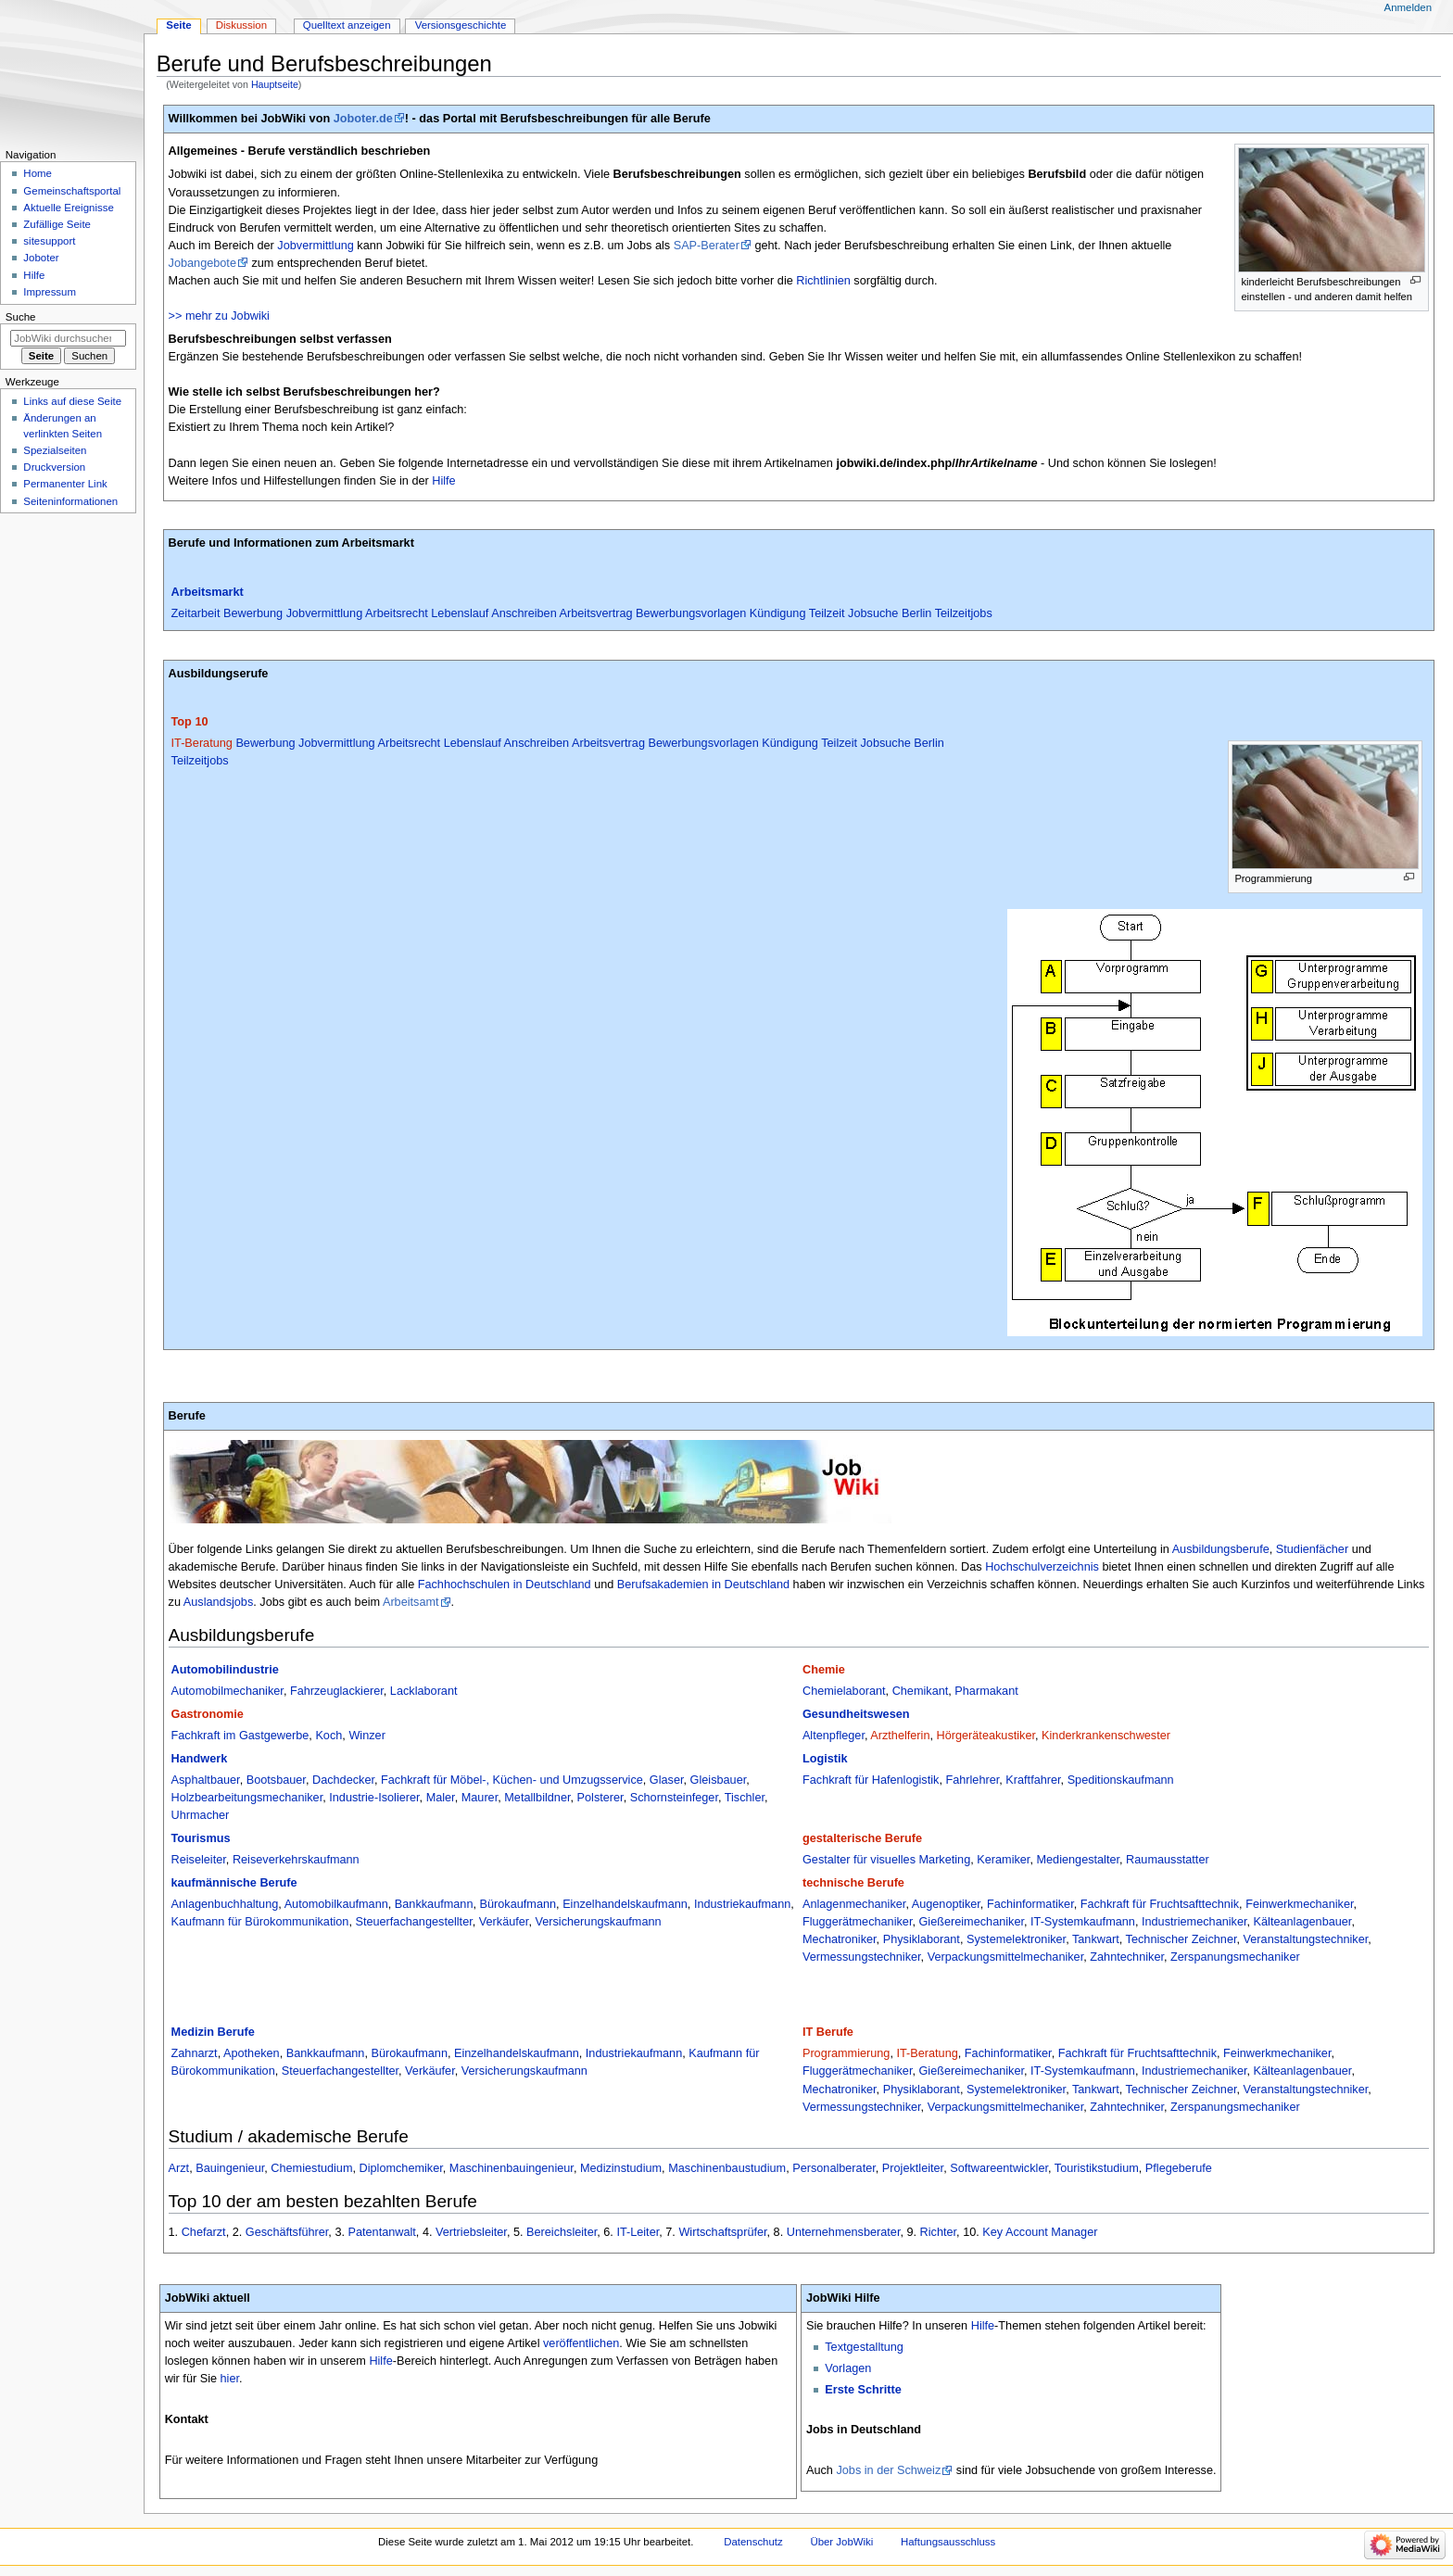  What do you see at coordinates (1006, 1957) in the screenshot?
I see `Verpackungsmittelmechaniker` at bounding box center [1006, 1957].